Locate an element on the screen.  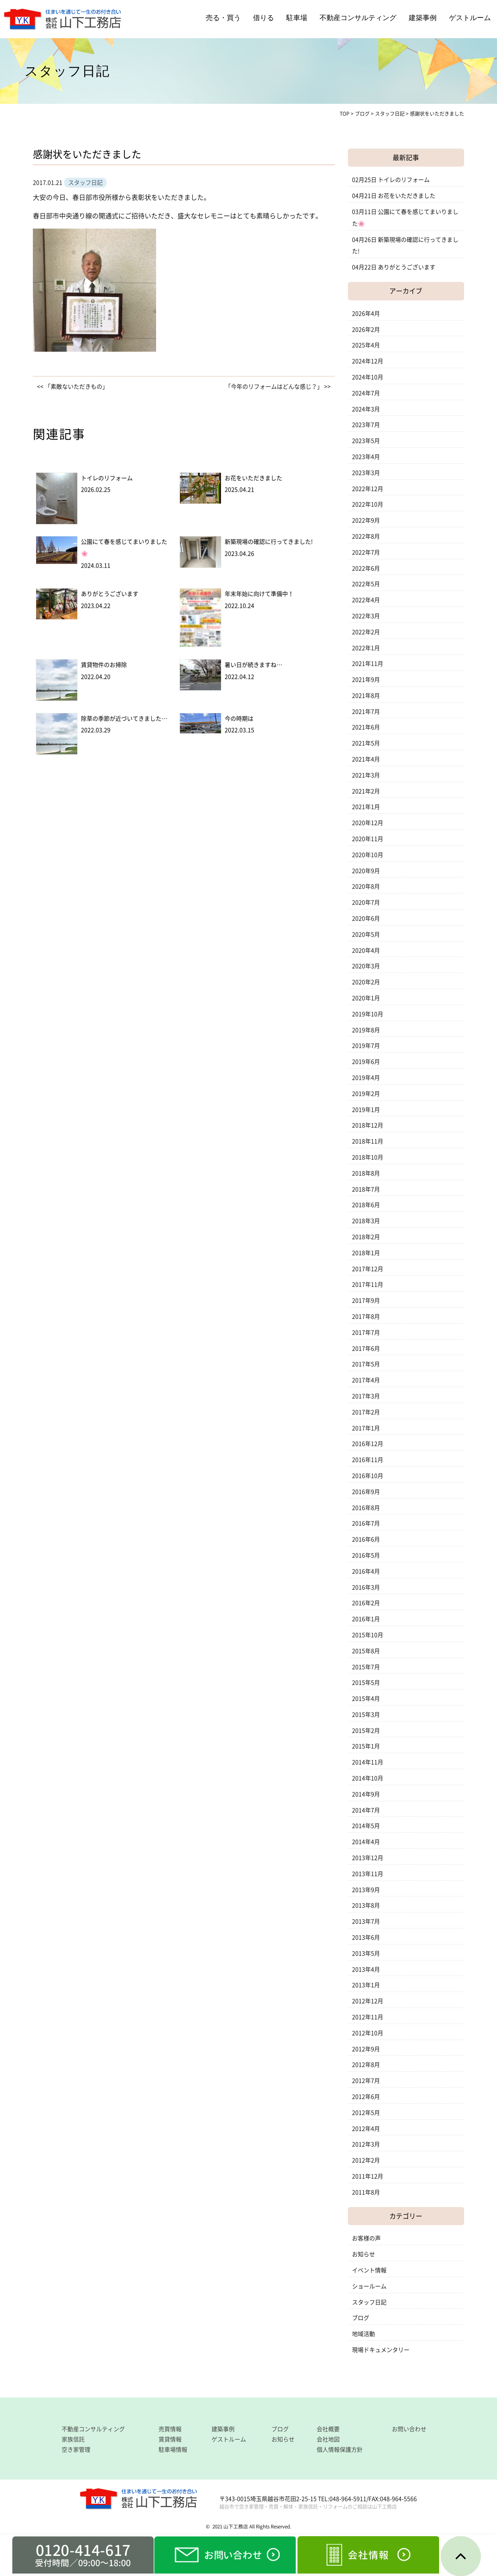
2021年9月 is located at coordinates (366, 679).